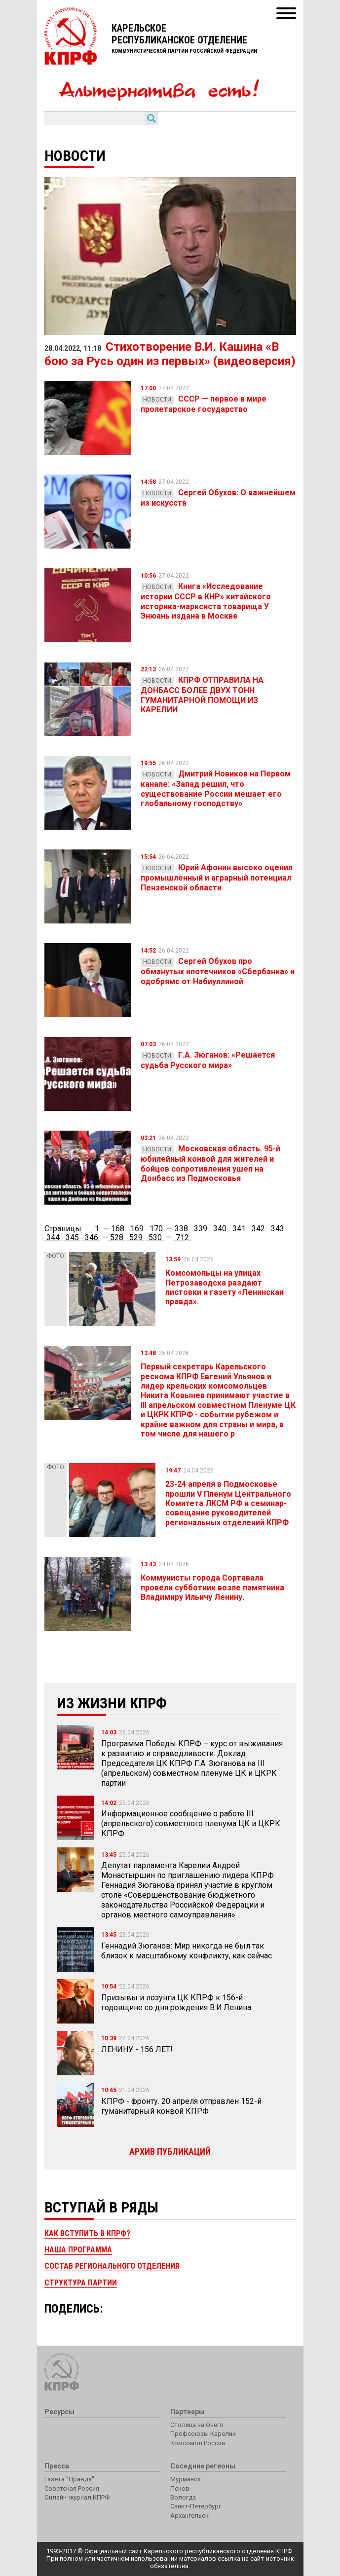 The image size is (340, 2576). I want to click on 345, so click(72, 1237).